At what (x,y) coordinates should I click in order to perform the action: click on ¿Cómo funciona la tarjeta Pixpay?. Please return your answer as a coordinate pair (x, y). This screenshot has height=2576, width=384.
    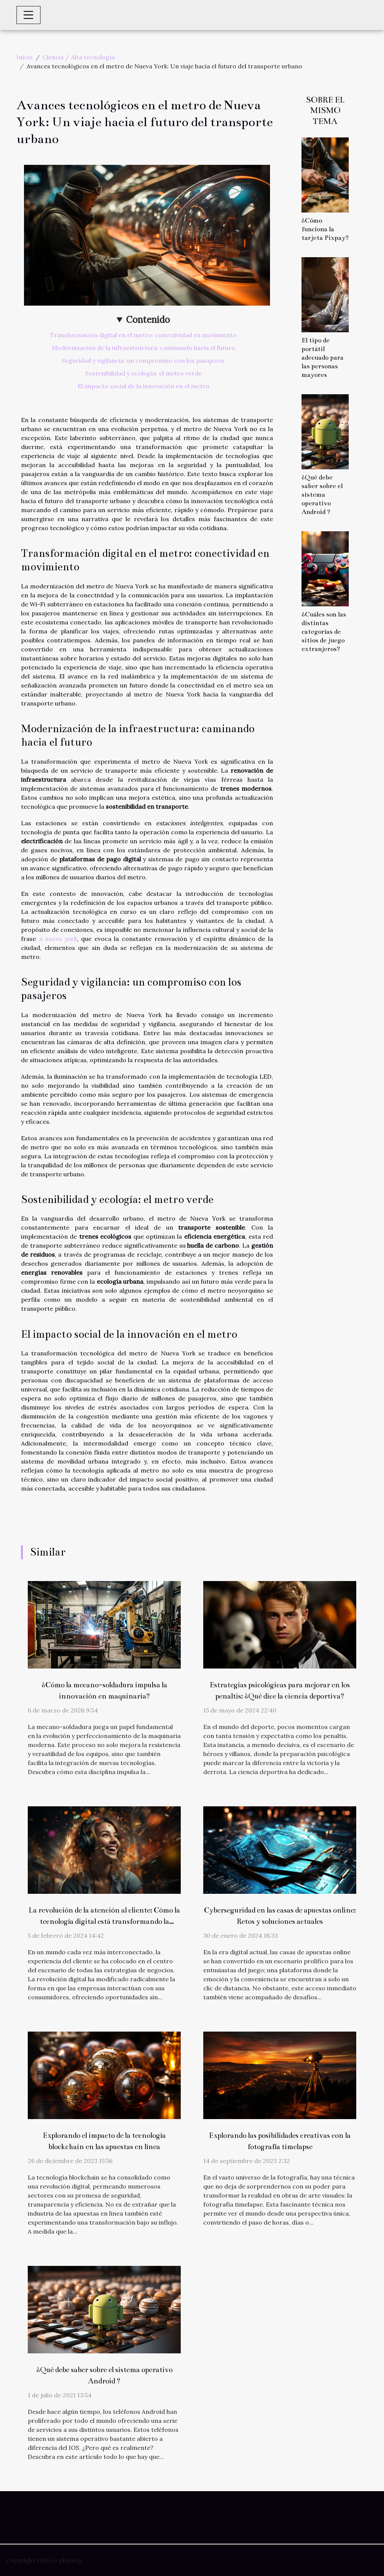
    Looking at the image, I should click on (325, 229).